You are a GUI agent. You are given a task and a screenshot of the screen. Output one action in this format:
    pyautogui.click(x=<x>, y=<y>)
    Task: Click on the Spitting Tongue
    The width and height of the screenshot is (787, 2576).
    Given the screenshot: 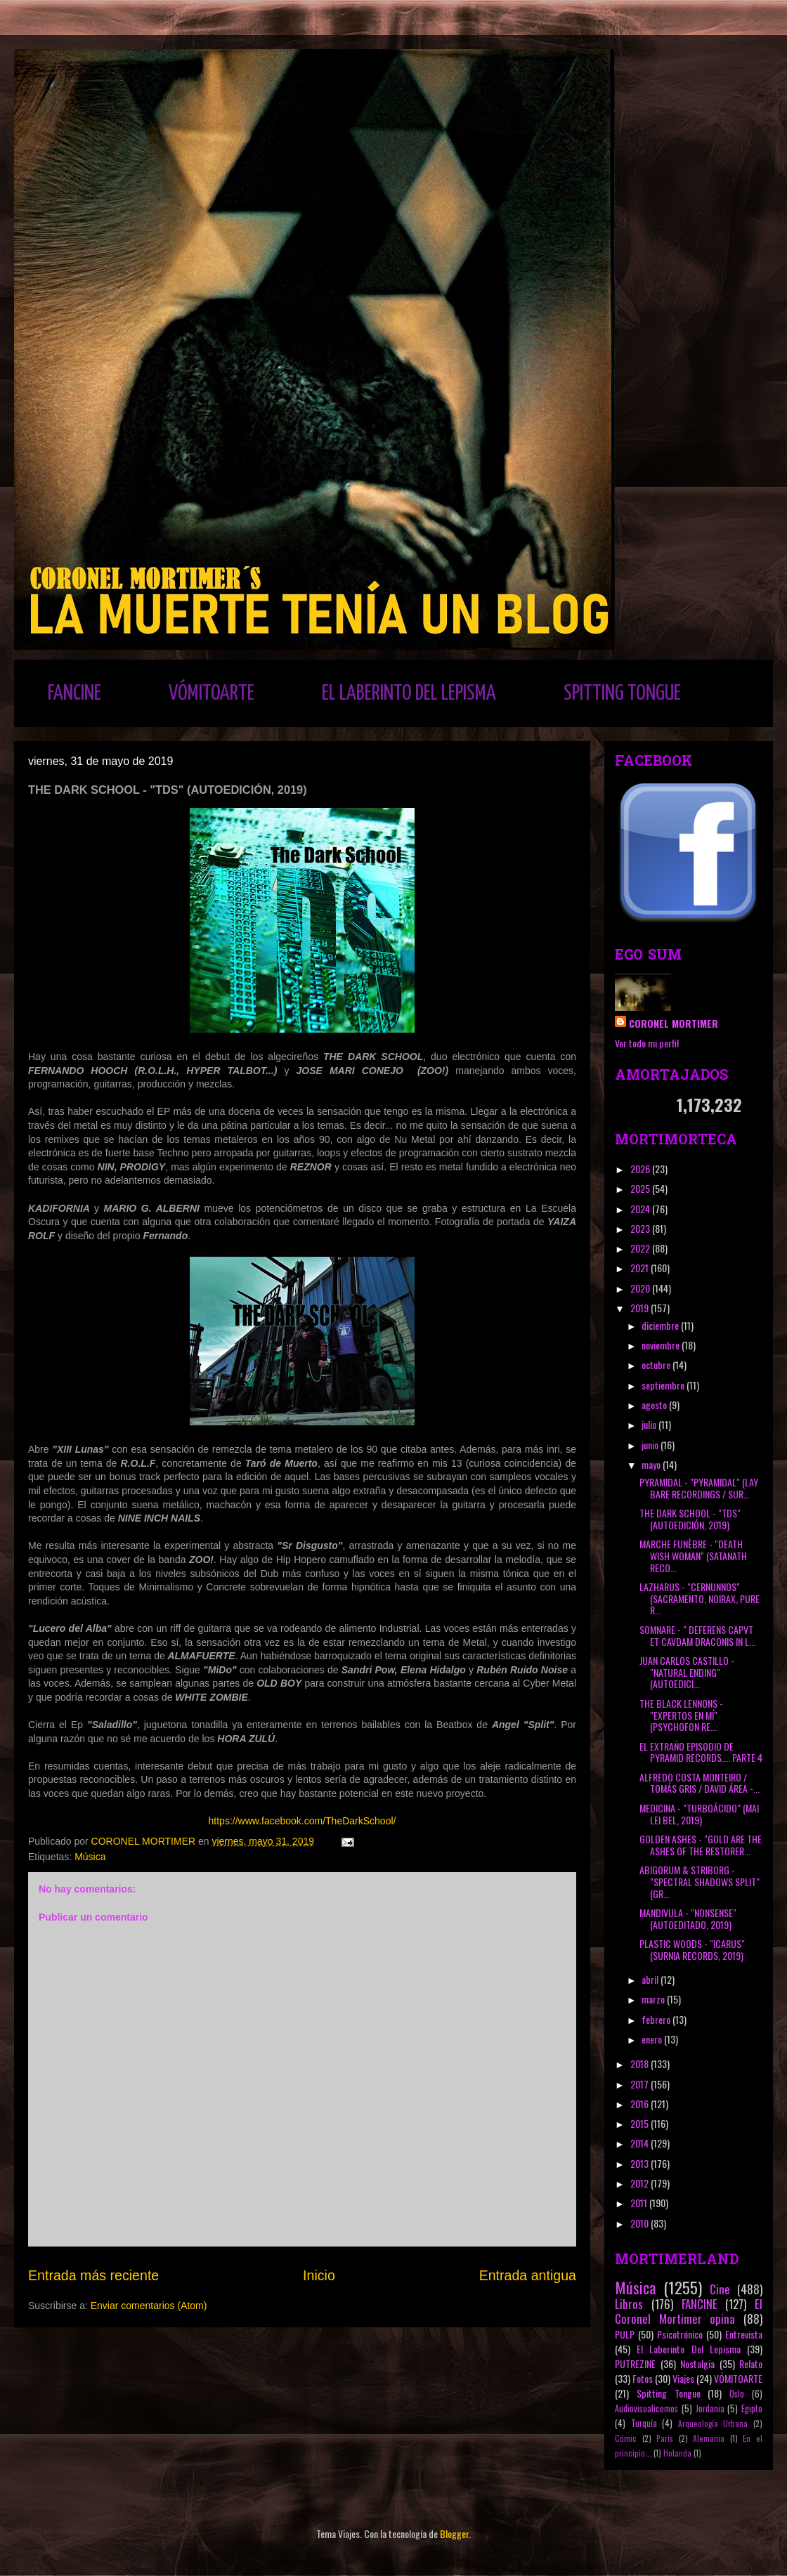 What is the action you would take?
    pyautogui.click(x=669, y=2393)
    